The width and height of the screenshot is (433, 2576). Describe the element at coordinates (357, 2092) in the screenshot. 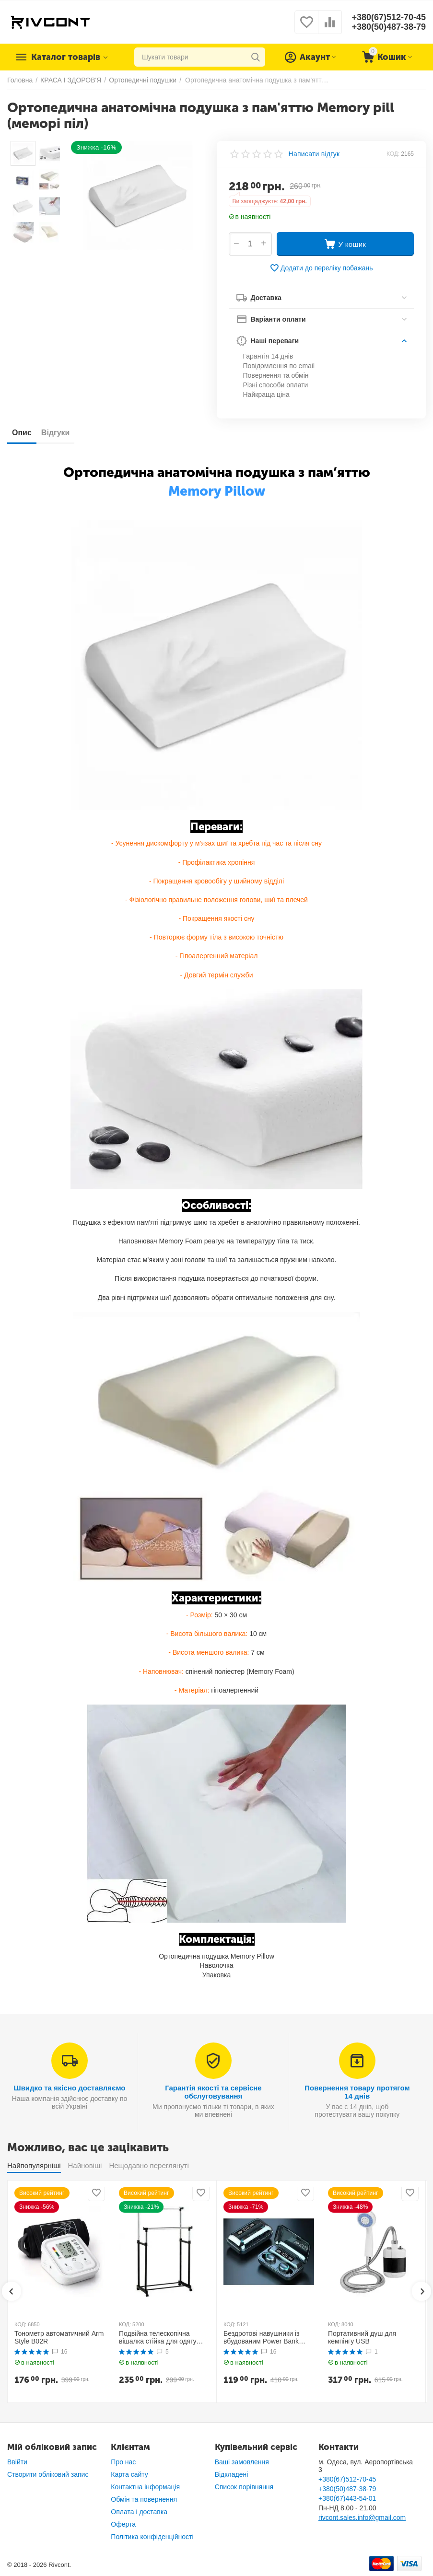

I see `Повернення товару протягом 14 днів` at that location.